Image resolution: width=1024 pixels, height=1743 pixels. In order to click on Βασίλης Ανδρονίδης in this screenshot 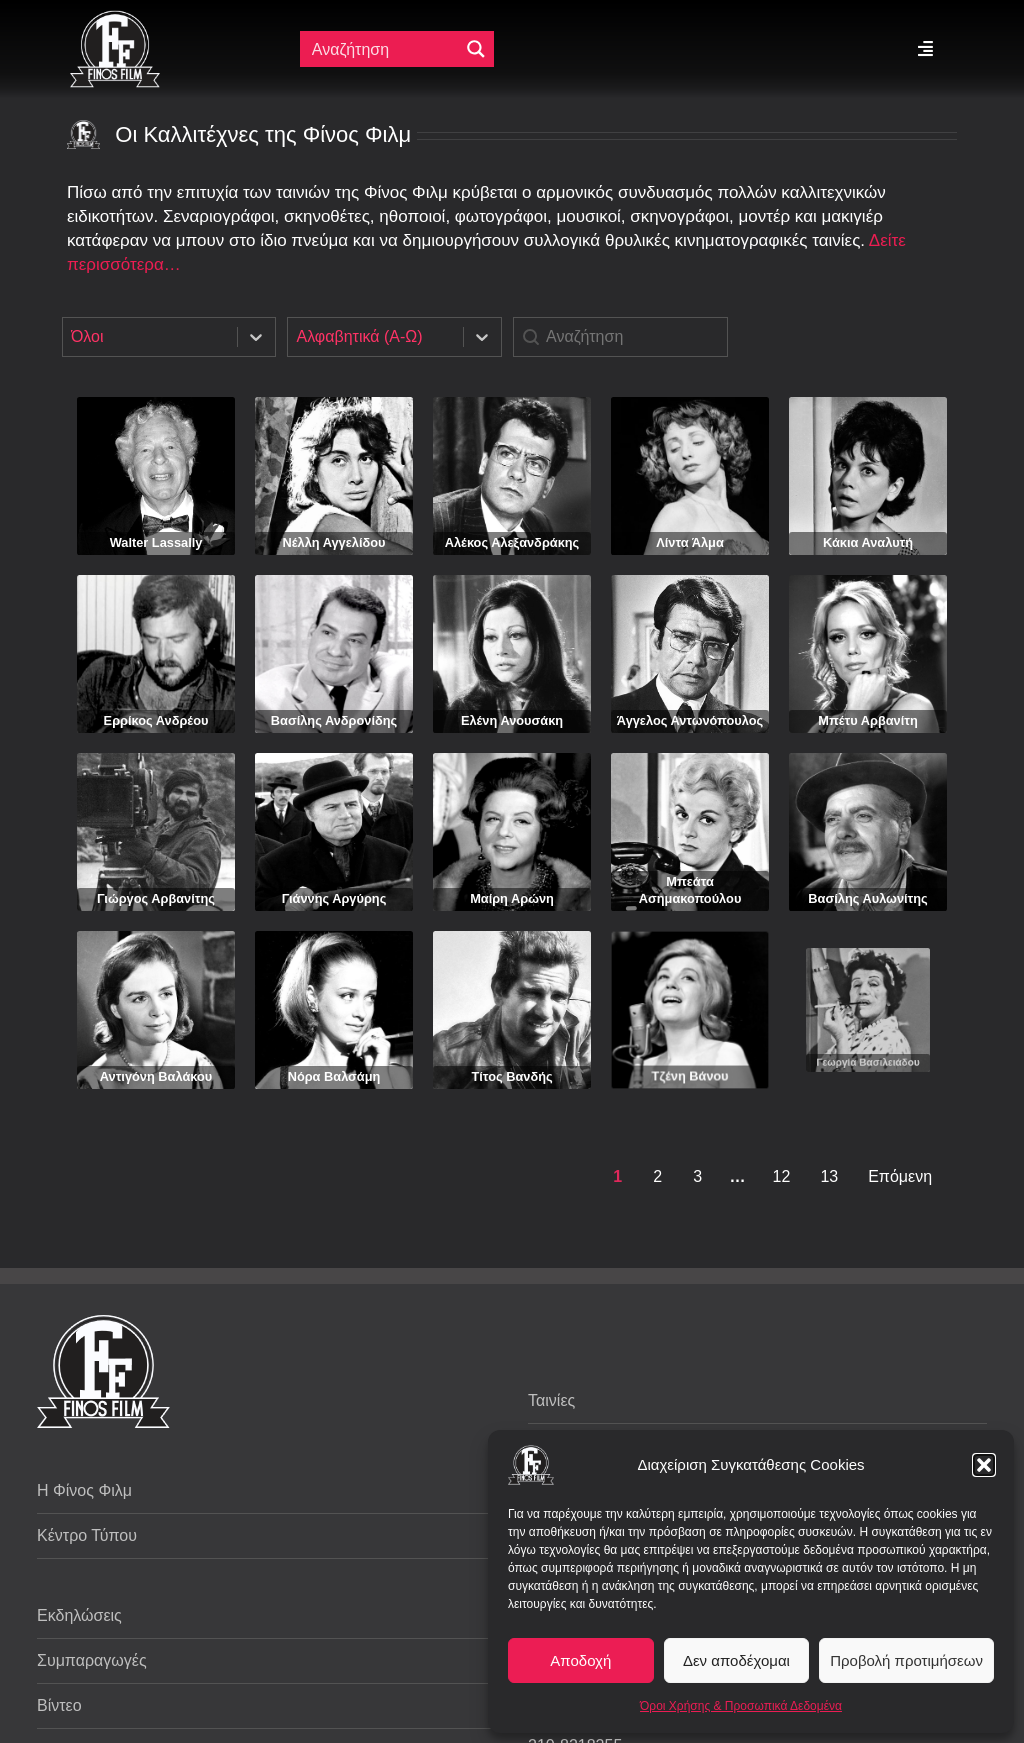, I will do `click(334, 720)`.